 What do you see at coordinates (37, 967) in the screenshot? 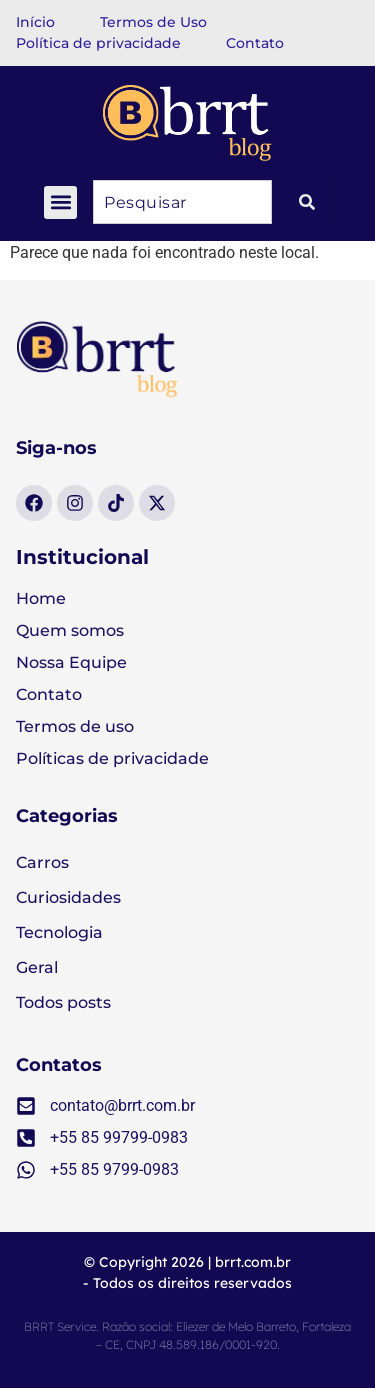
I see `Geral` at bounding box center [37, 967].